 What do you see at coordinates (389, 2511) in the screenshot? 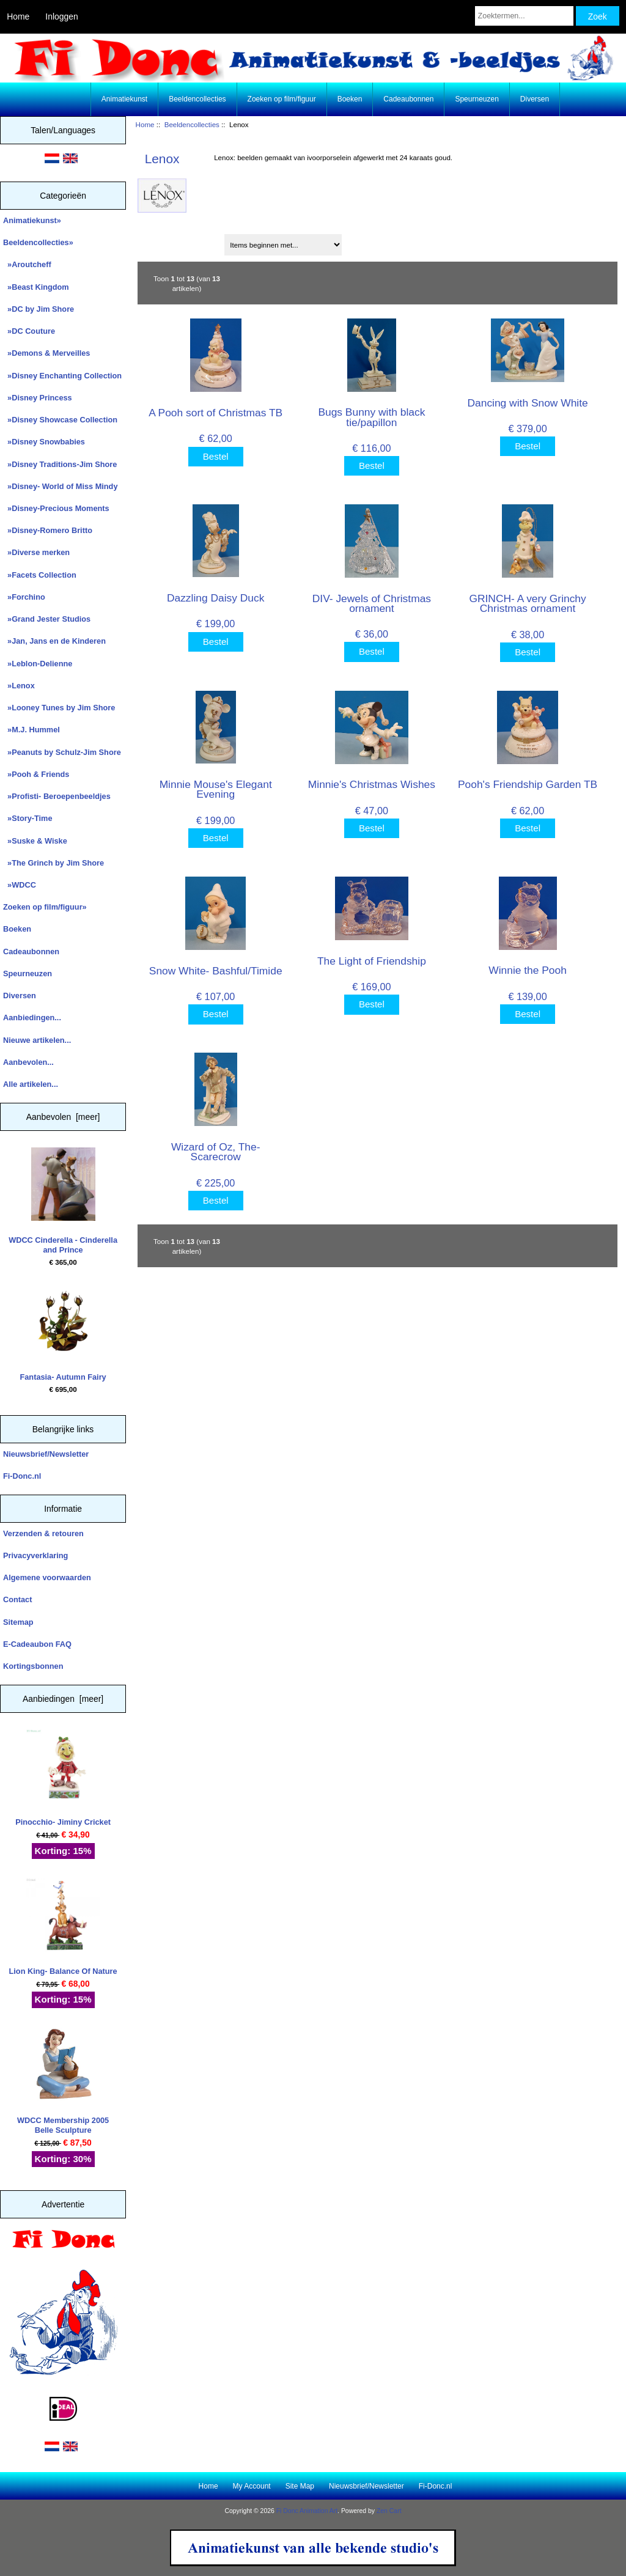
I see `Zen Cart` at bounding box center [389, 2511].